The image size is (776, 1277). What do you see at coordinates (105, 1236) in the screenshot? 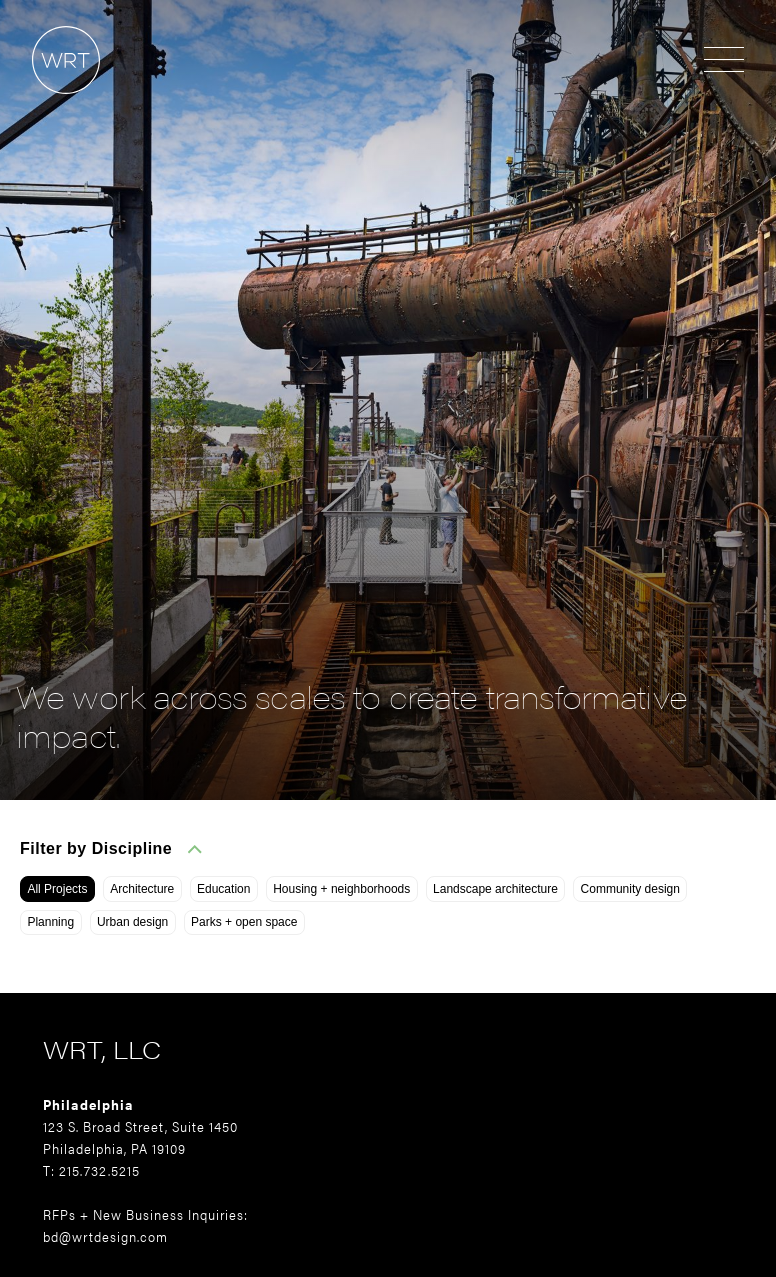
I see `bd@wrtdesign.com` at bounding box center [105, 1236].